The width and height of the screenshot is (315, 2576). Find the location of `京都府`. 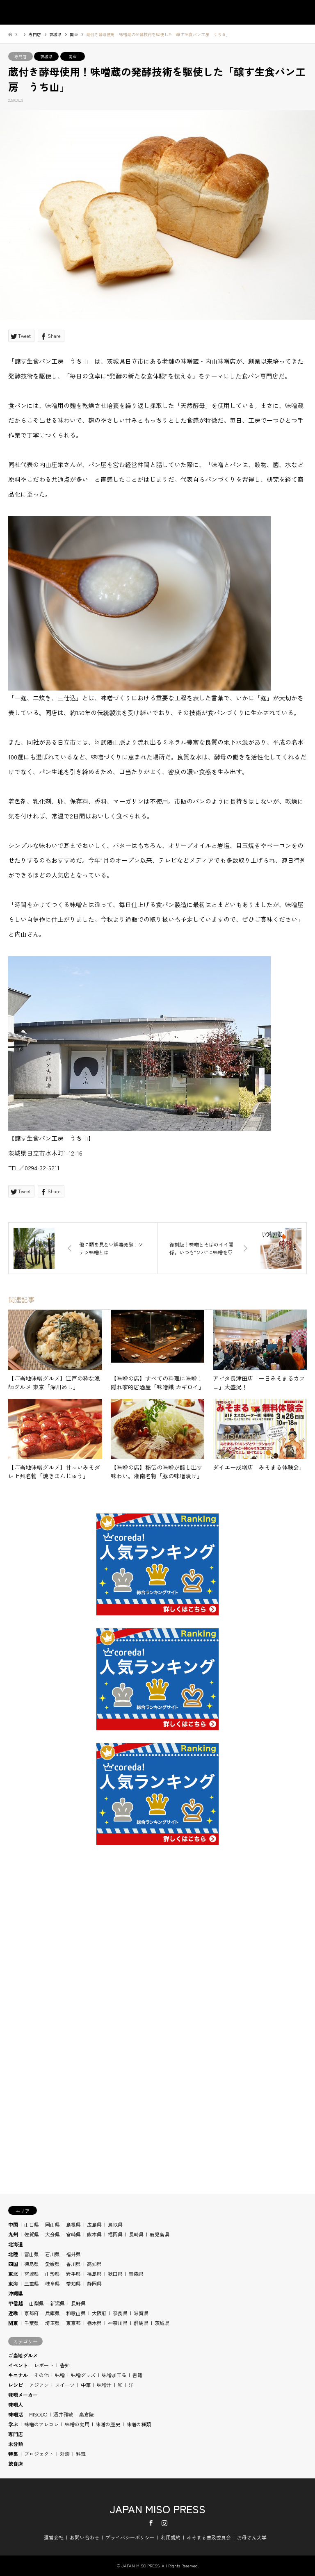

京都府 is located at coordinates (31, 2312).